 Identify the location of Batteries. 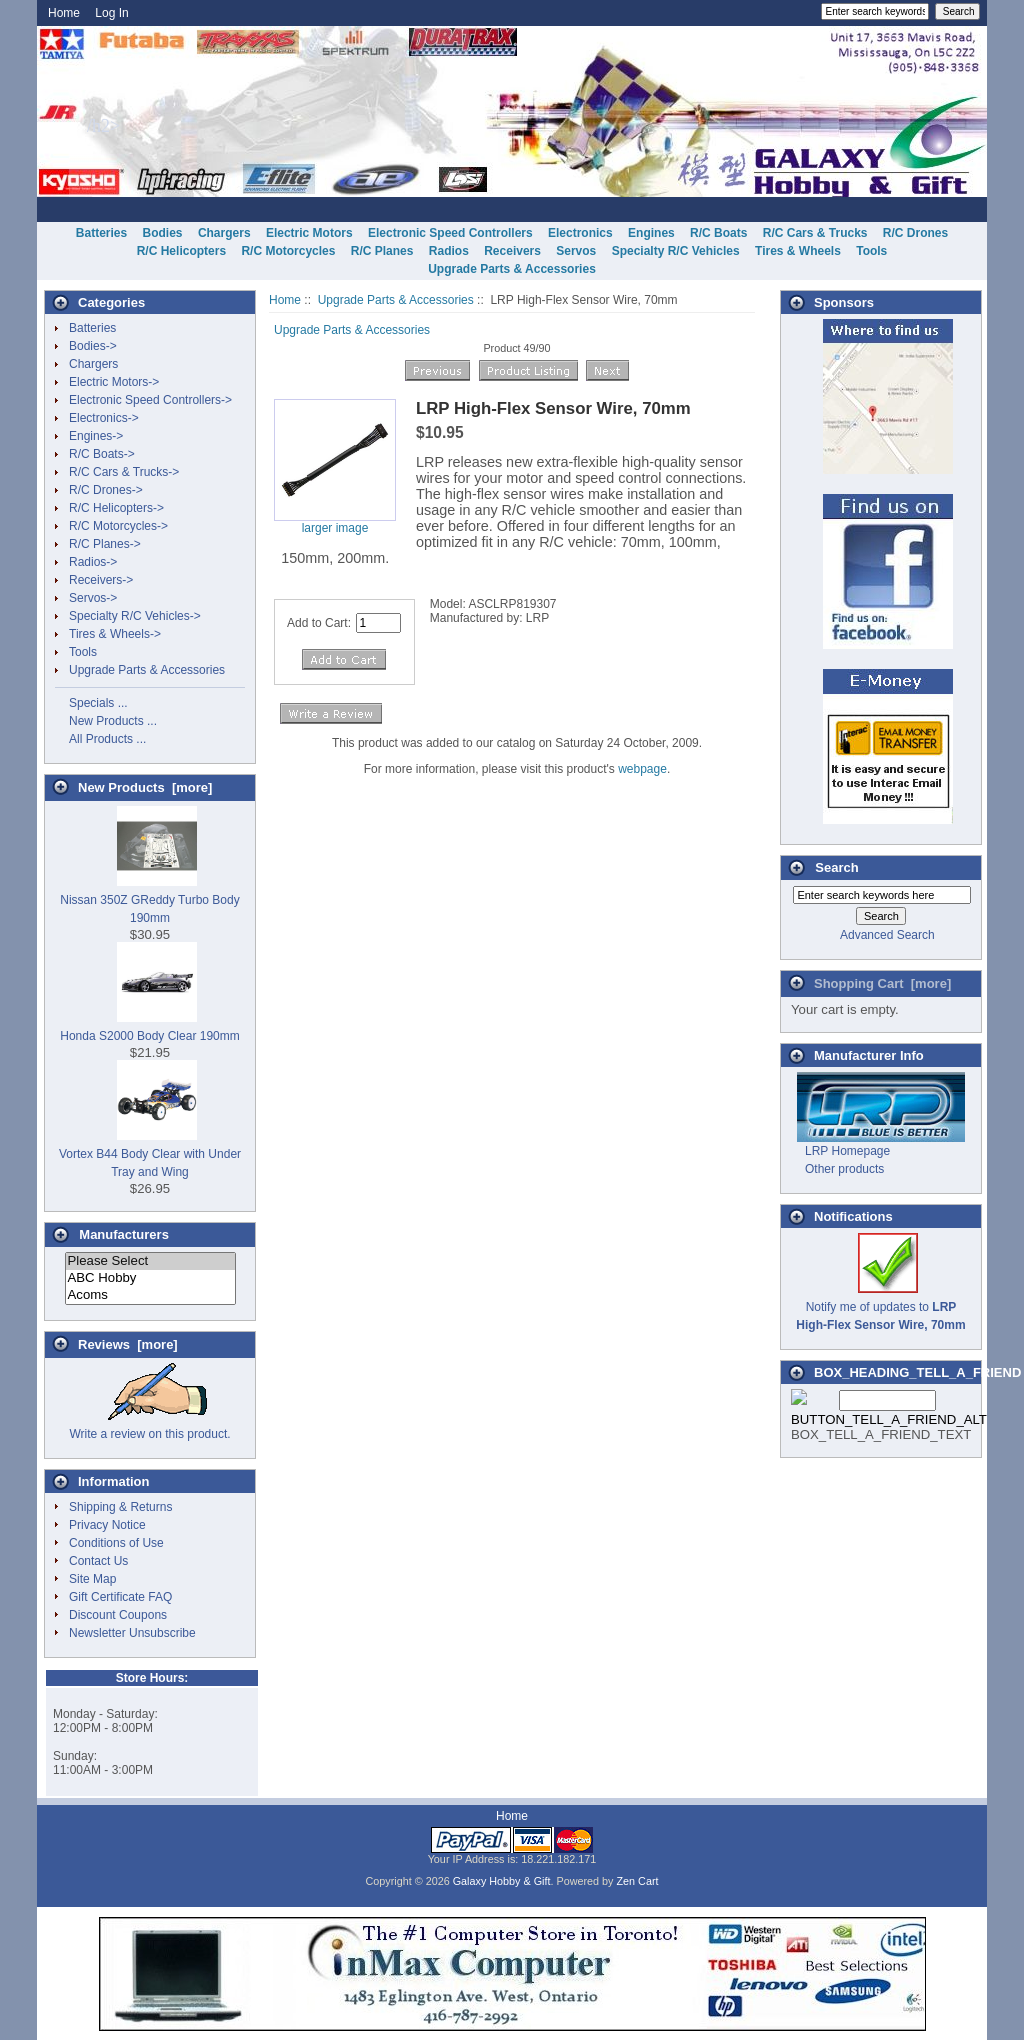
(101, 233).